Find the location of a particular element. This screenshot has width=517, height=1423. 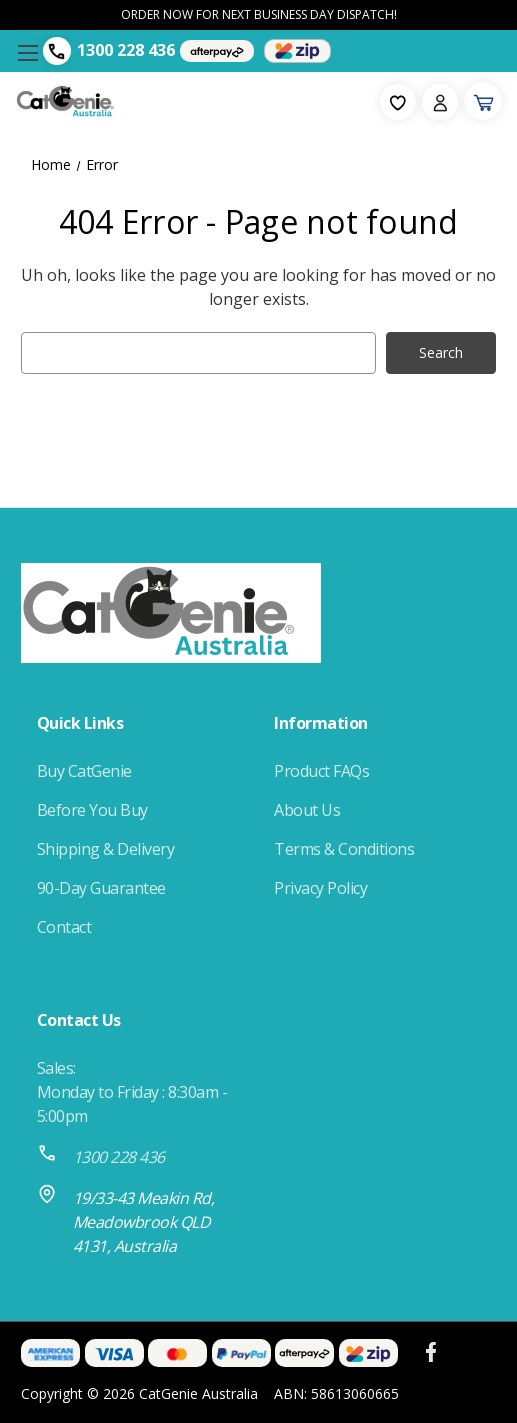

Buy CatGenie is located at coordinates (84, 771).